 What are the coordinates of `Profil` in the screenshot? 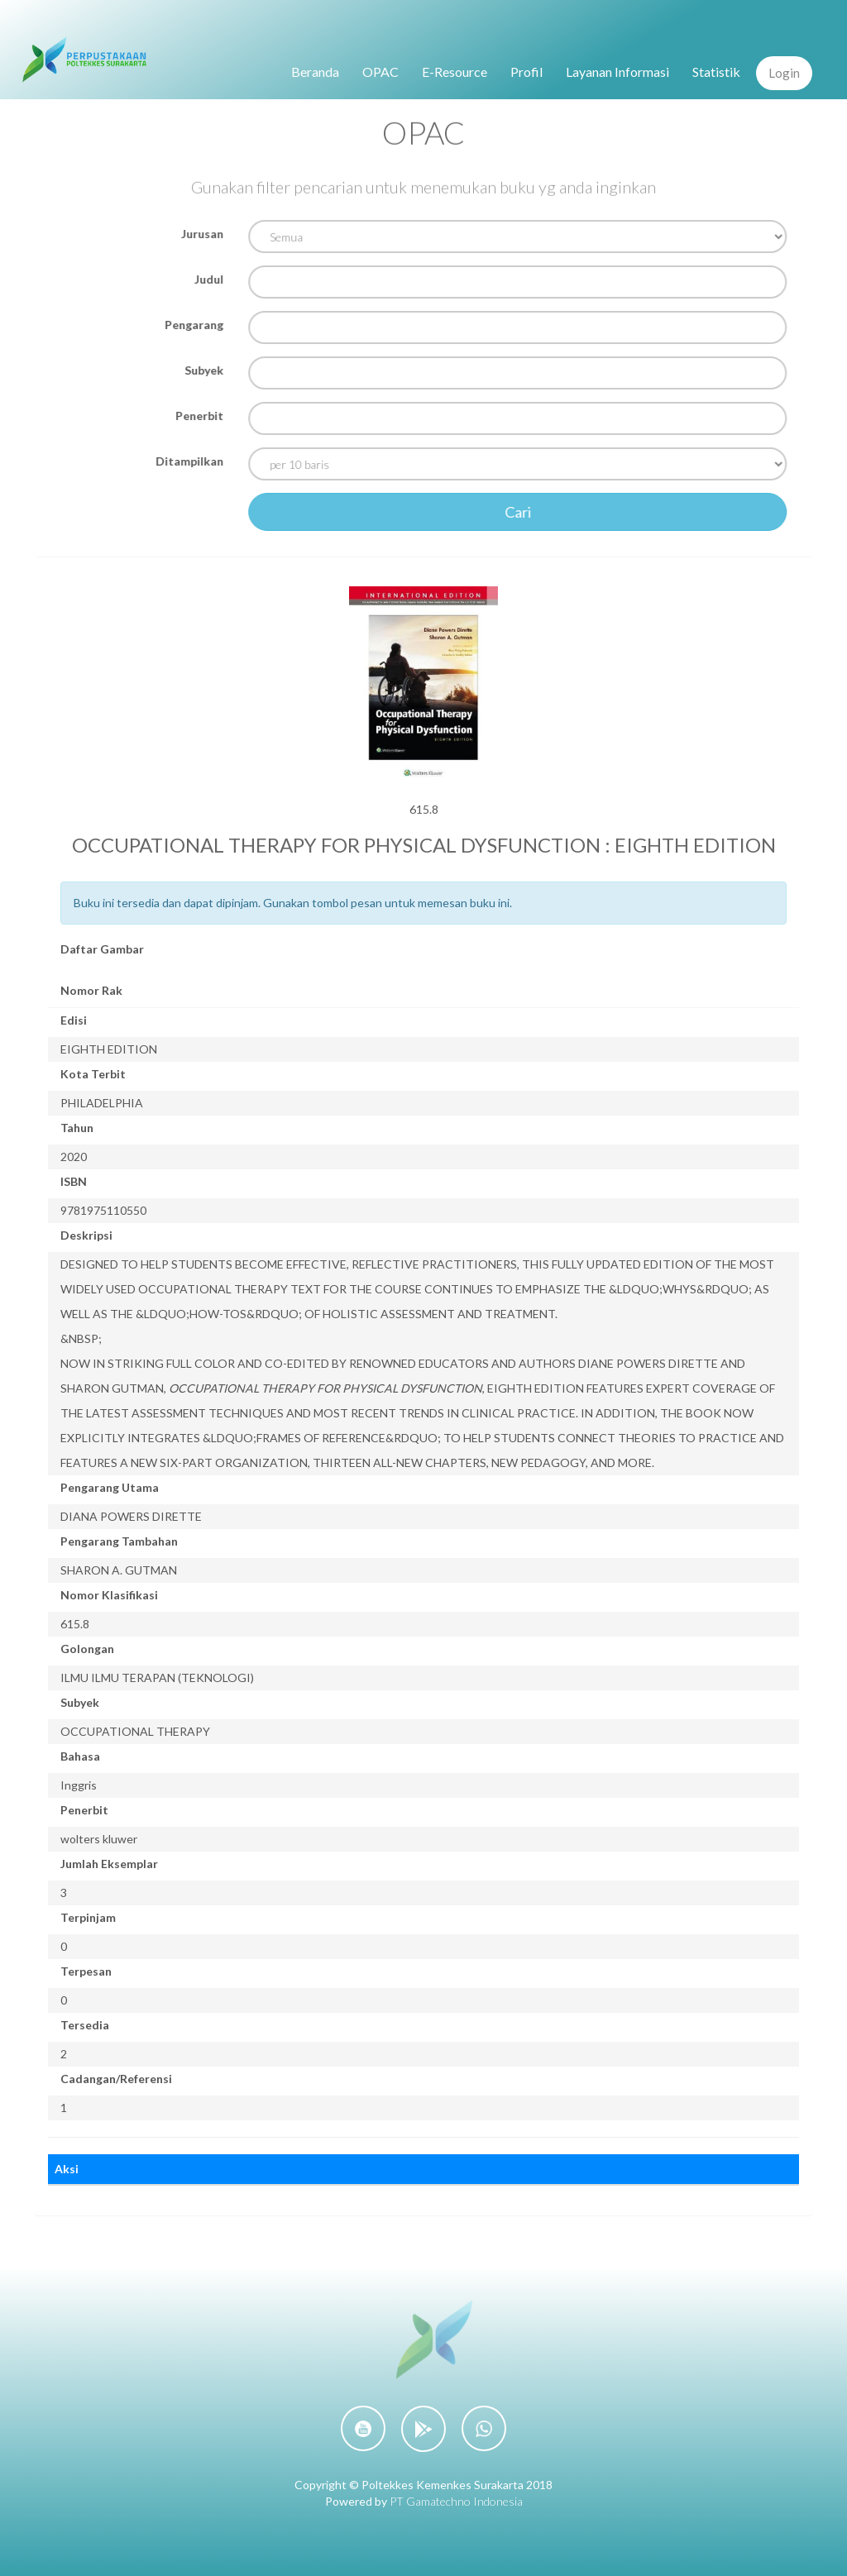 It's located at (526, 71).